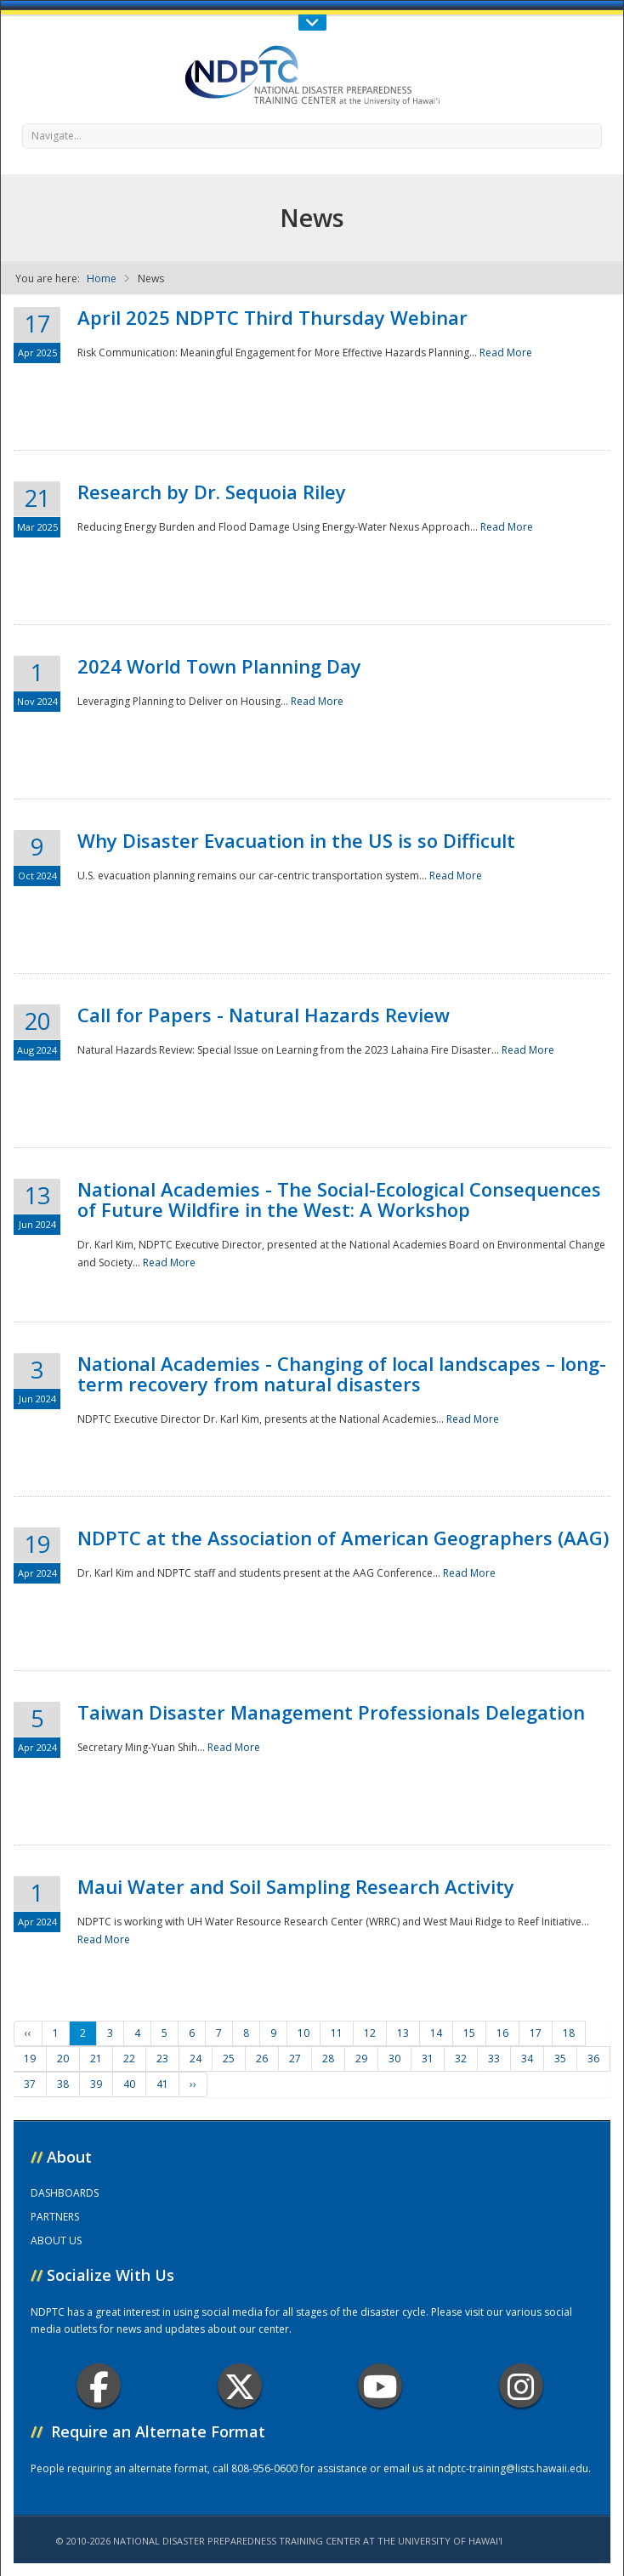 The height and width of the screenshot is (2576, 624). Describe the element at coordinates (30, 2084) in the screenshot. I see `37` at that location.